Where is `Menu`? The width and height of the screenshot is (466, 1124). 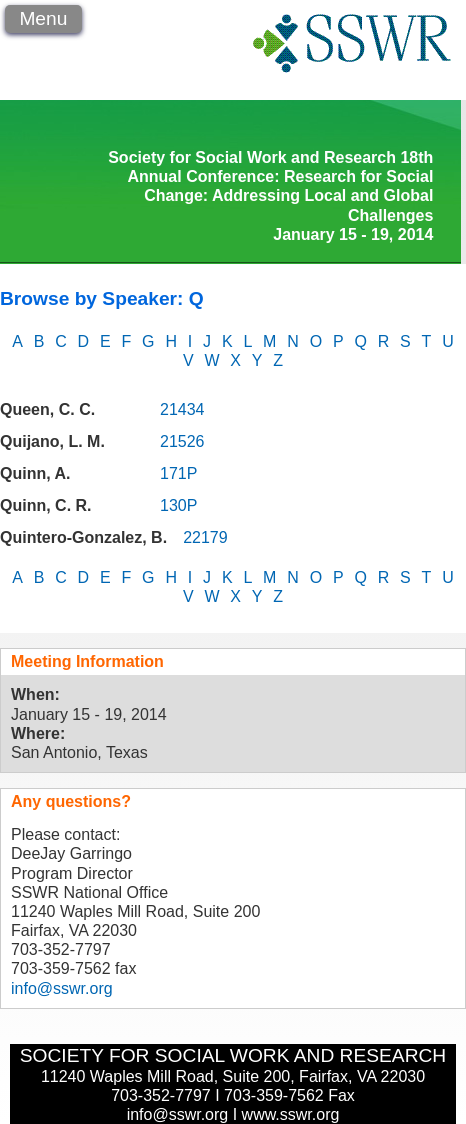
Menu is located at coordinates (43, 18).